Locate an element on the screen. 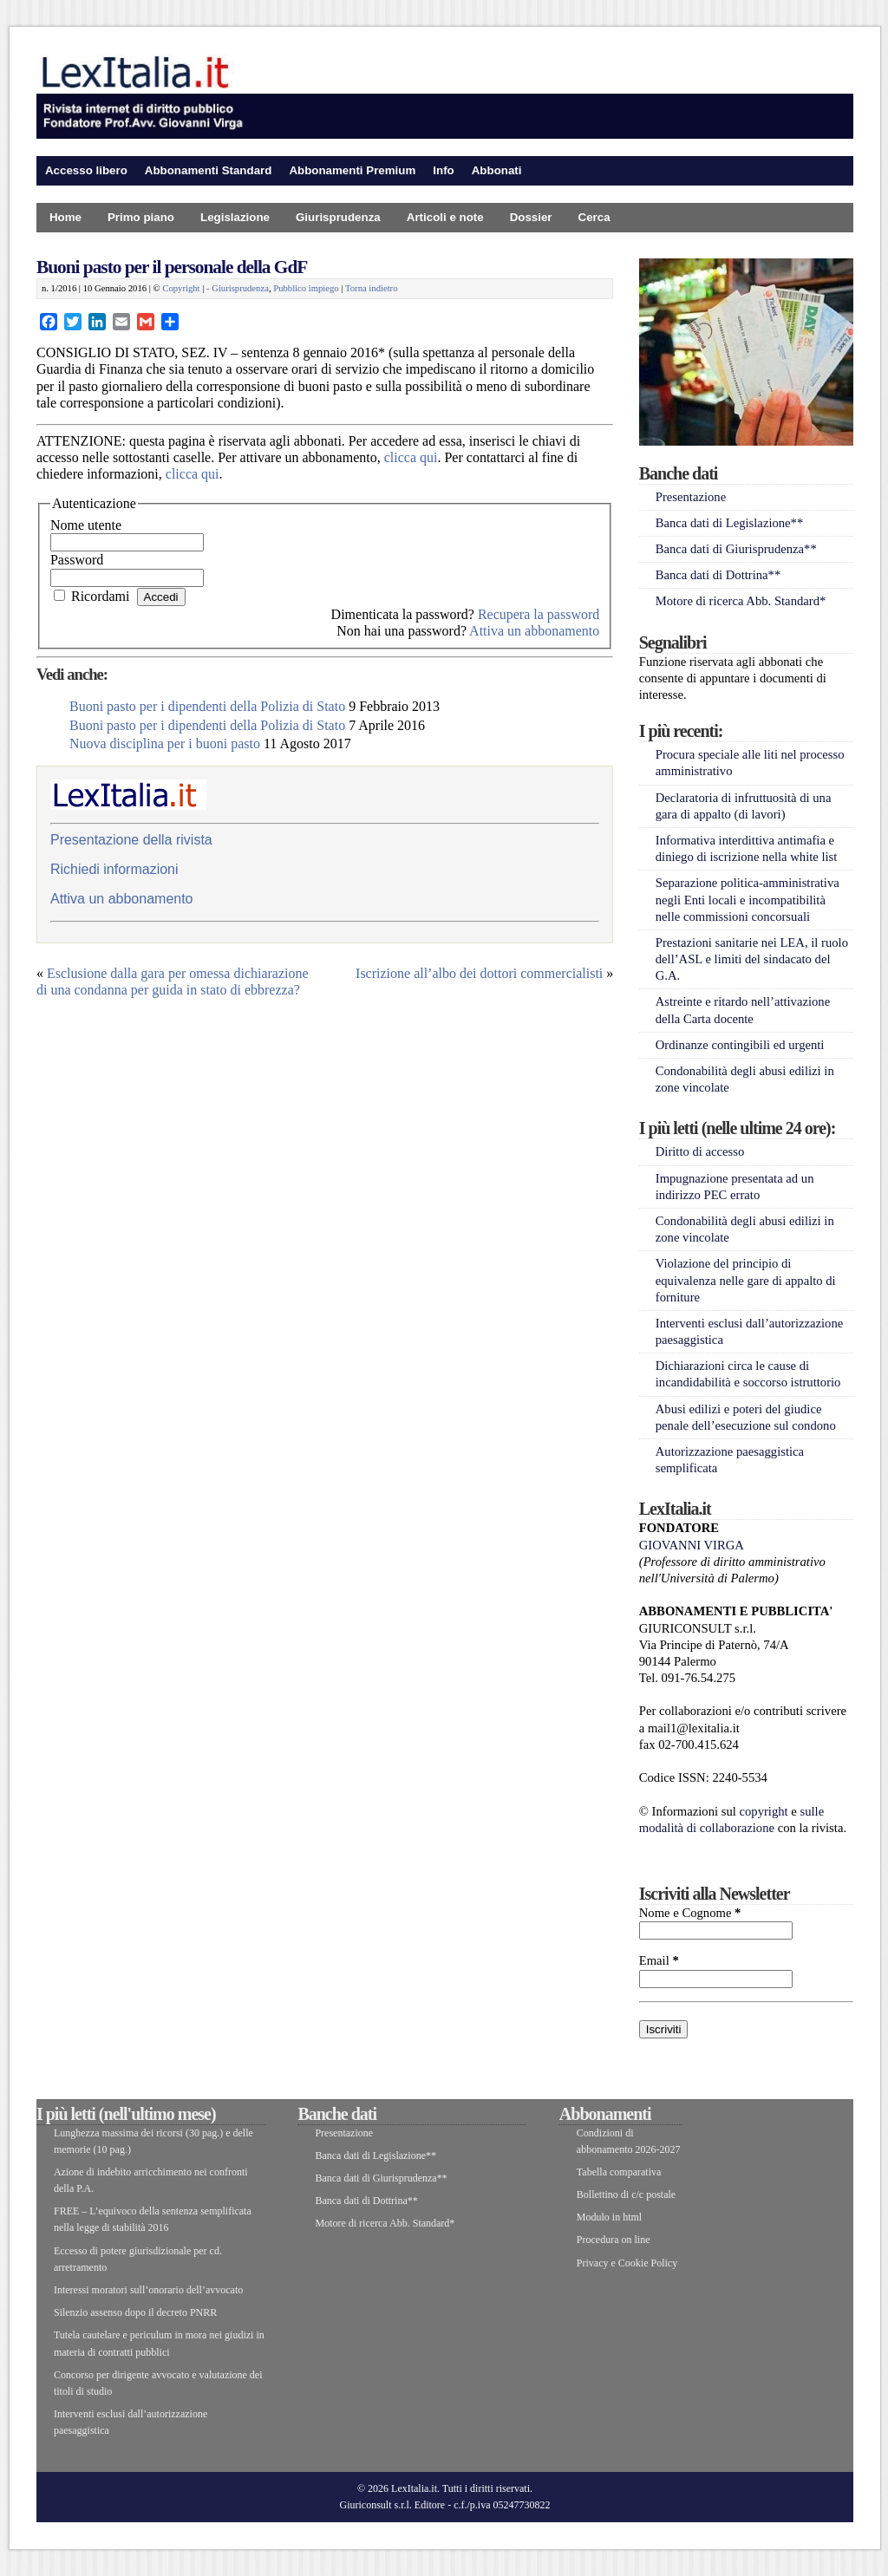  Modulo in html is located at coordinates (609, 2217).